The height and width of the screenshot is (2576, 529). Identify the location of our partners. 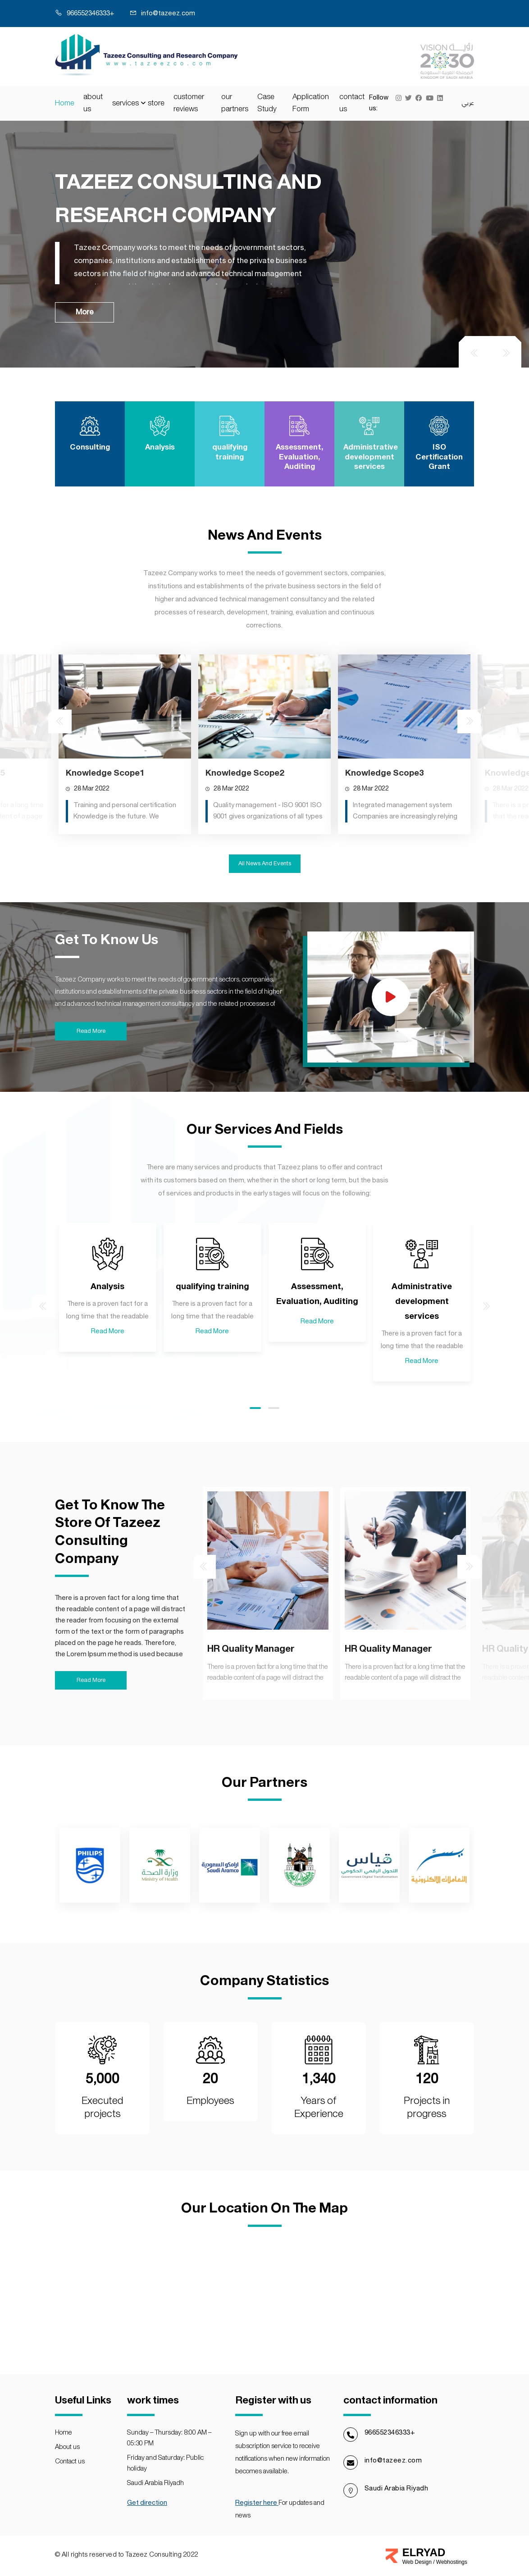
(234, 103).